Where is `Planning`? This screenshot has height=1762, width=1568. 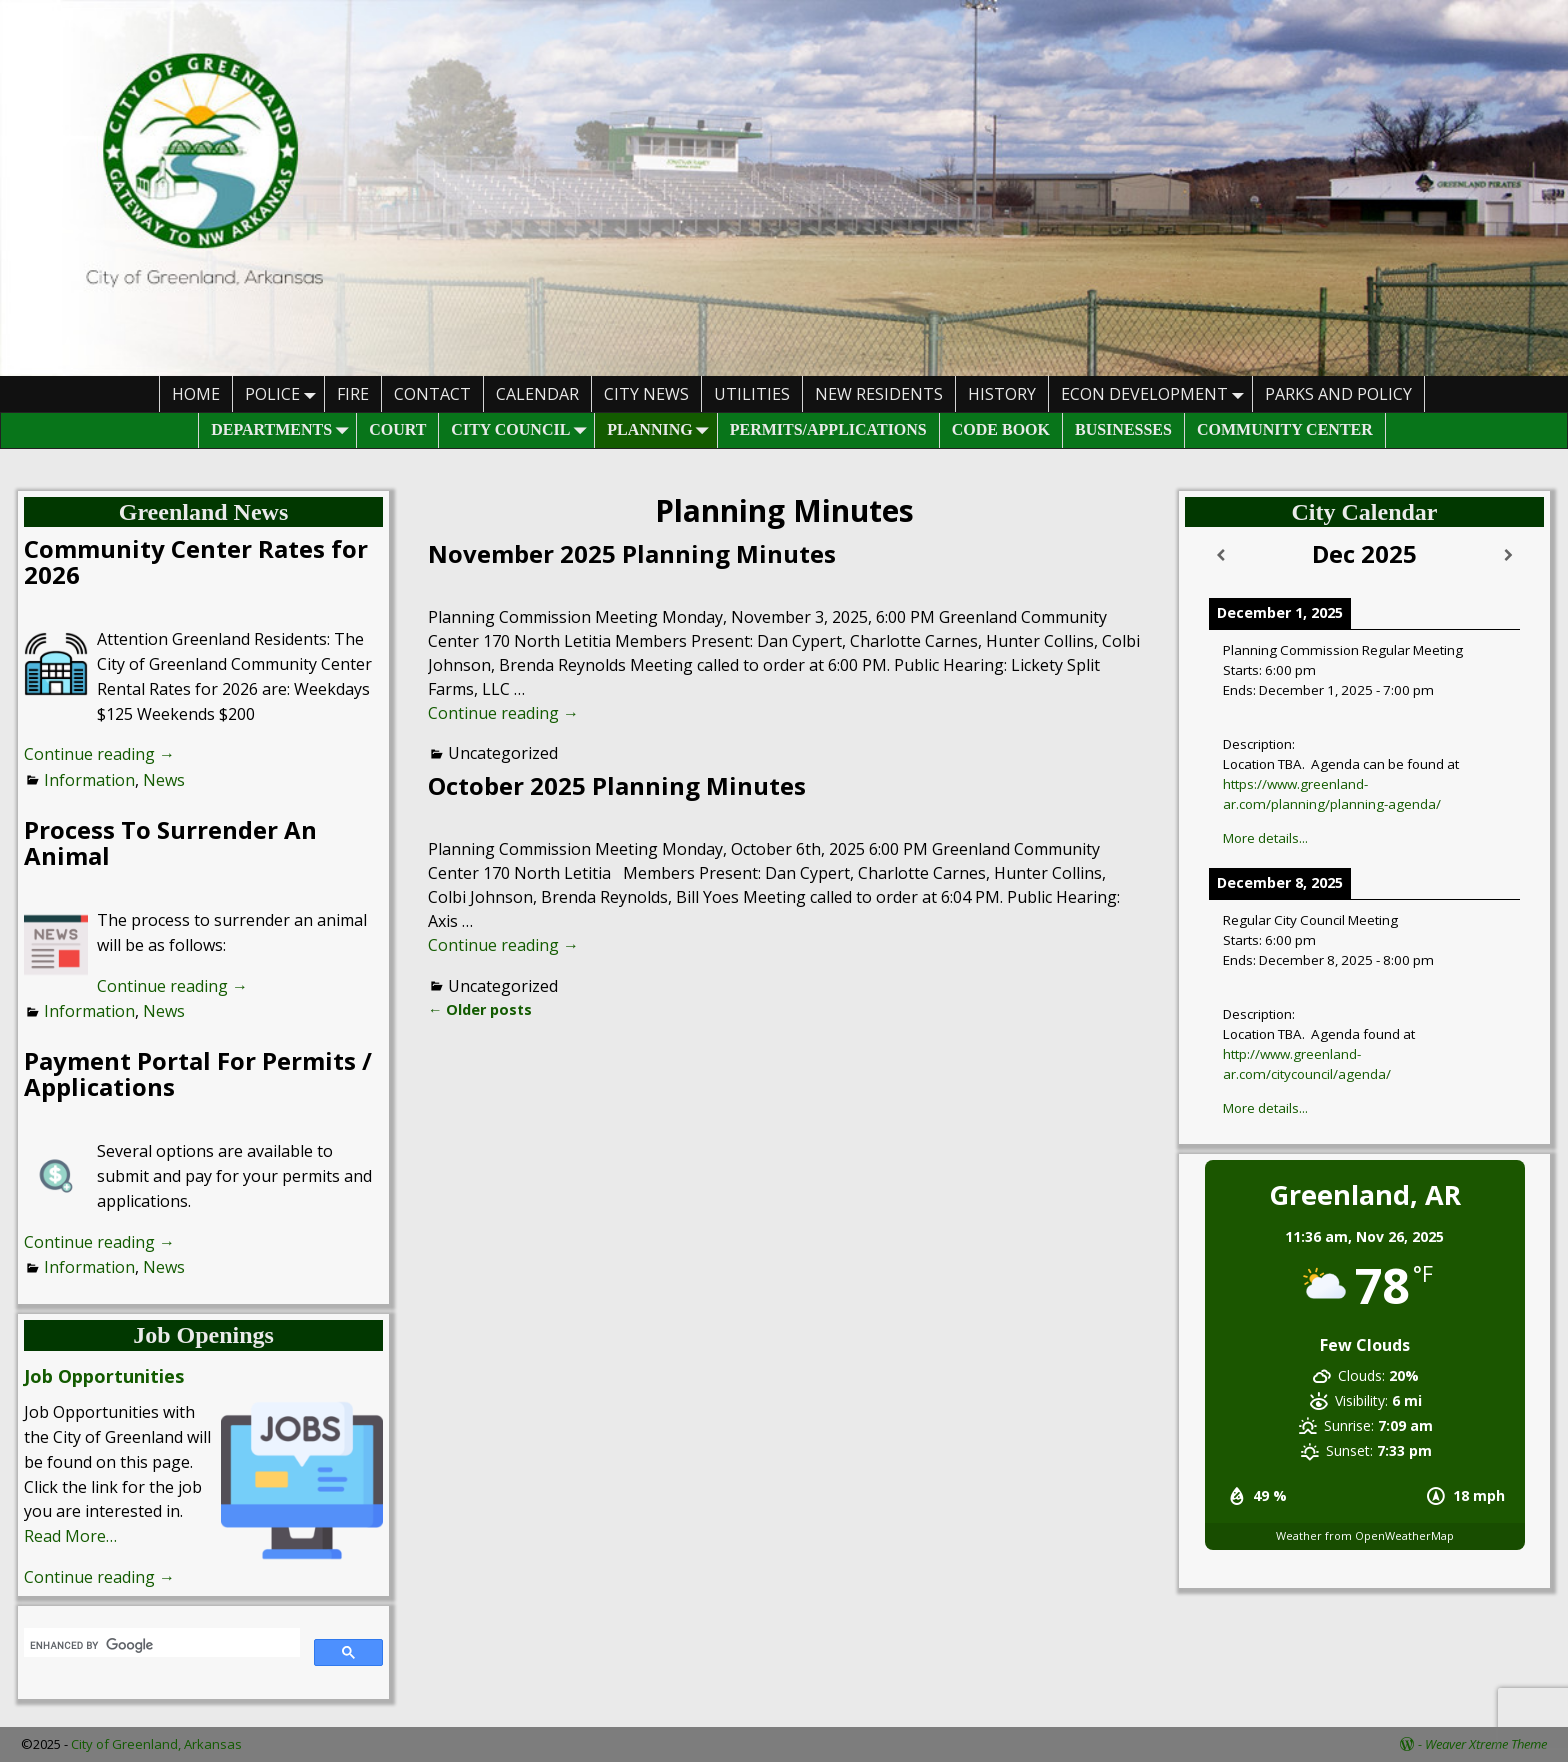
Planning is located at coordinates (661, 430).